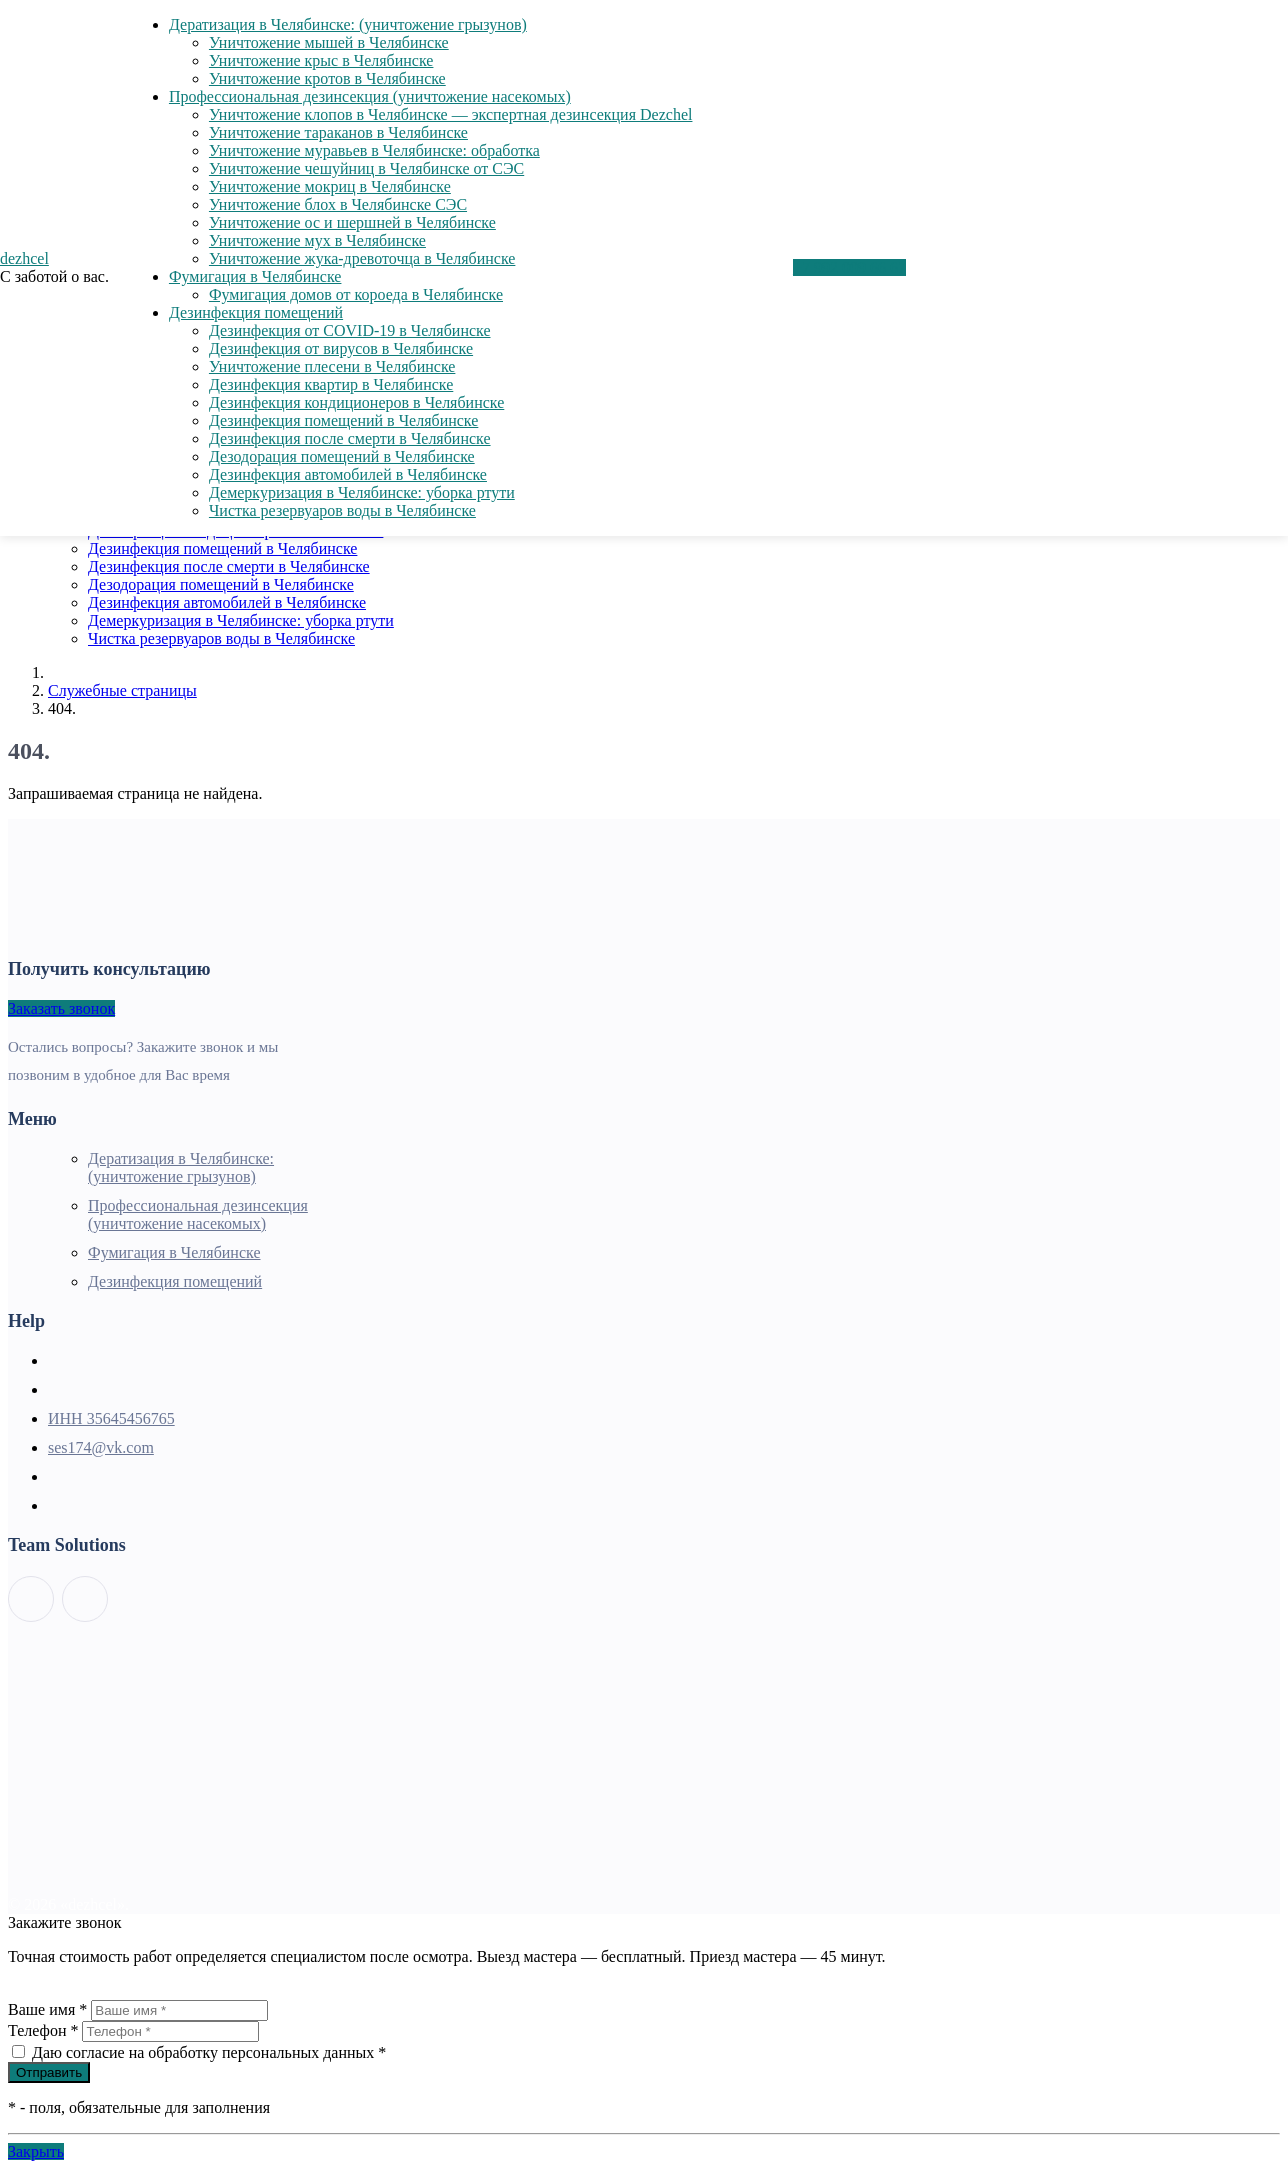  I want to click on ИНН 35645456765, so click(111, 1418).